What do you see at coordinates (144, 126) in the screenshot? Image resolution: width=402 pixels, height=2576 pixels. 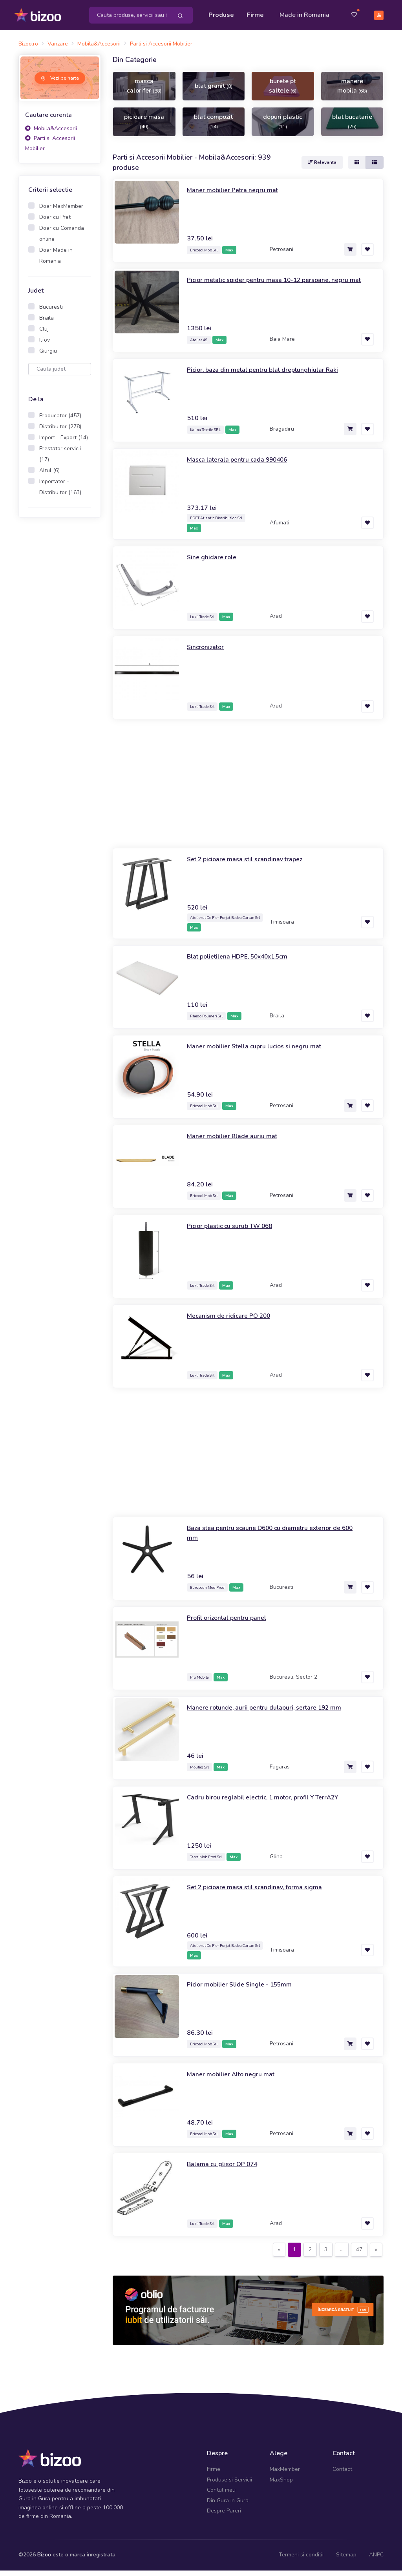 I see `picioare masa` at bounding box center [144, 126].